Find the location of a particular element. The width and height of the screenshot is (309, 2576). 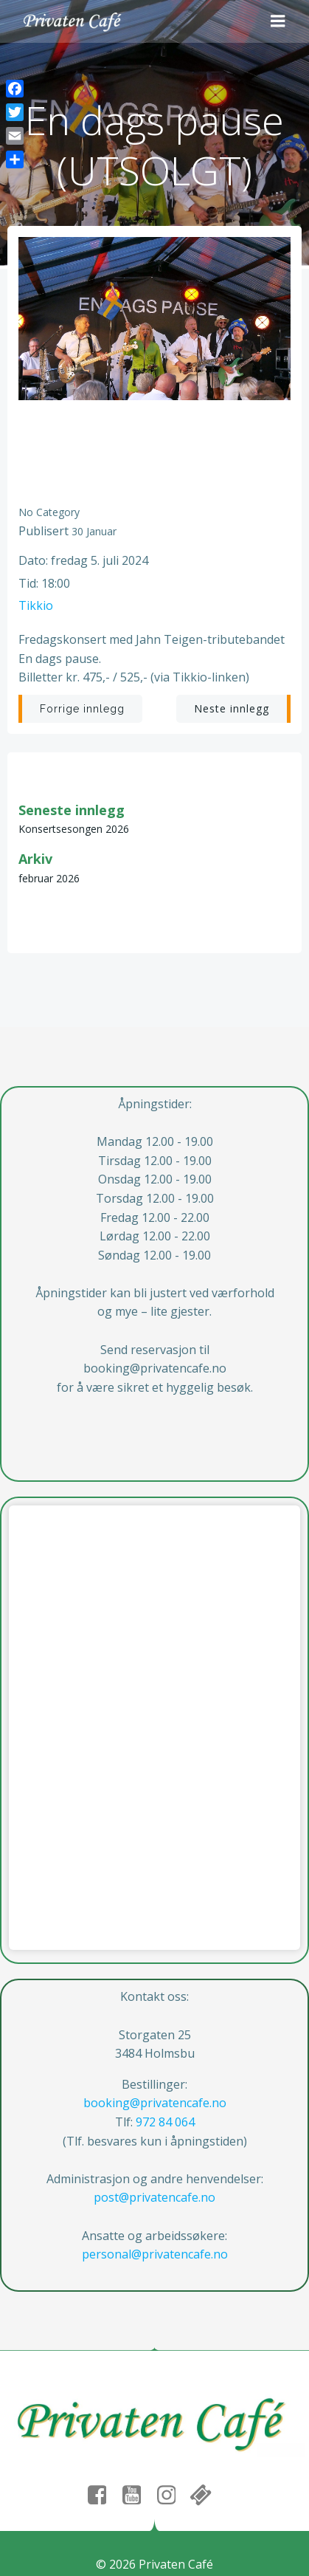

februar 2026 is located at coordinates (49, 878).